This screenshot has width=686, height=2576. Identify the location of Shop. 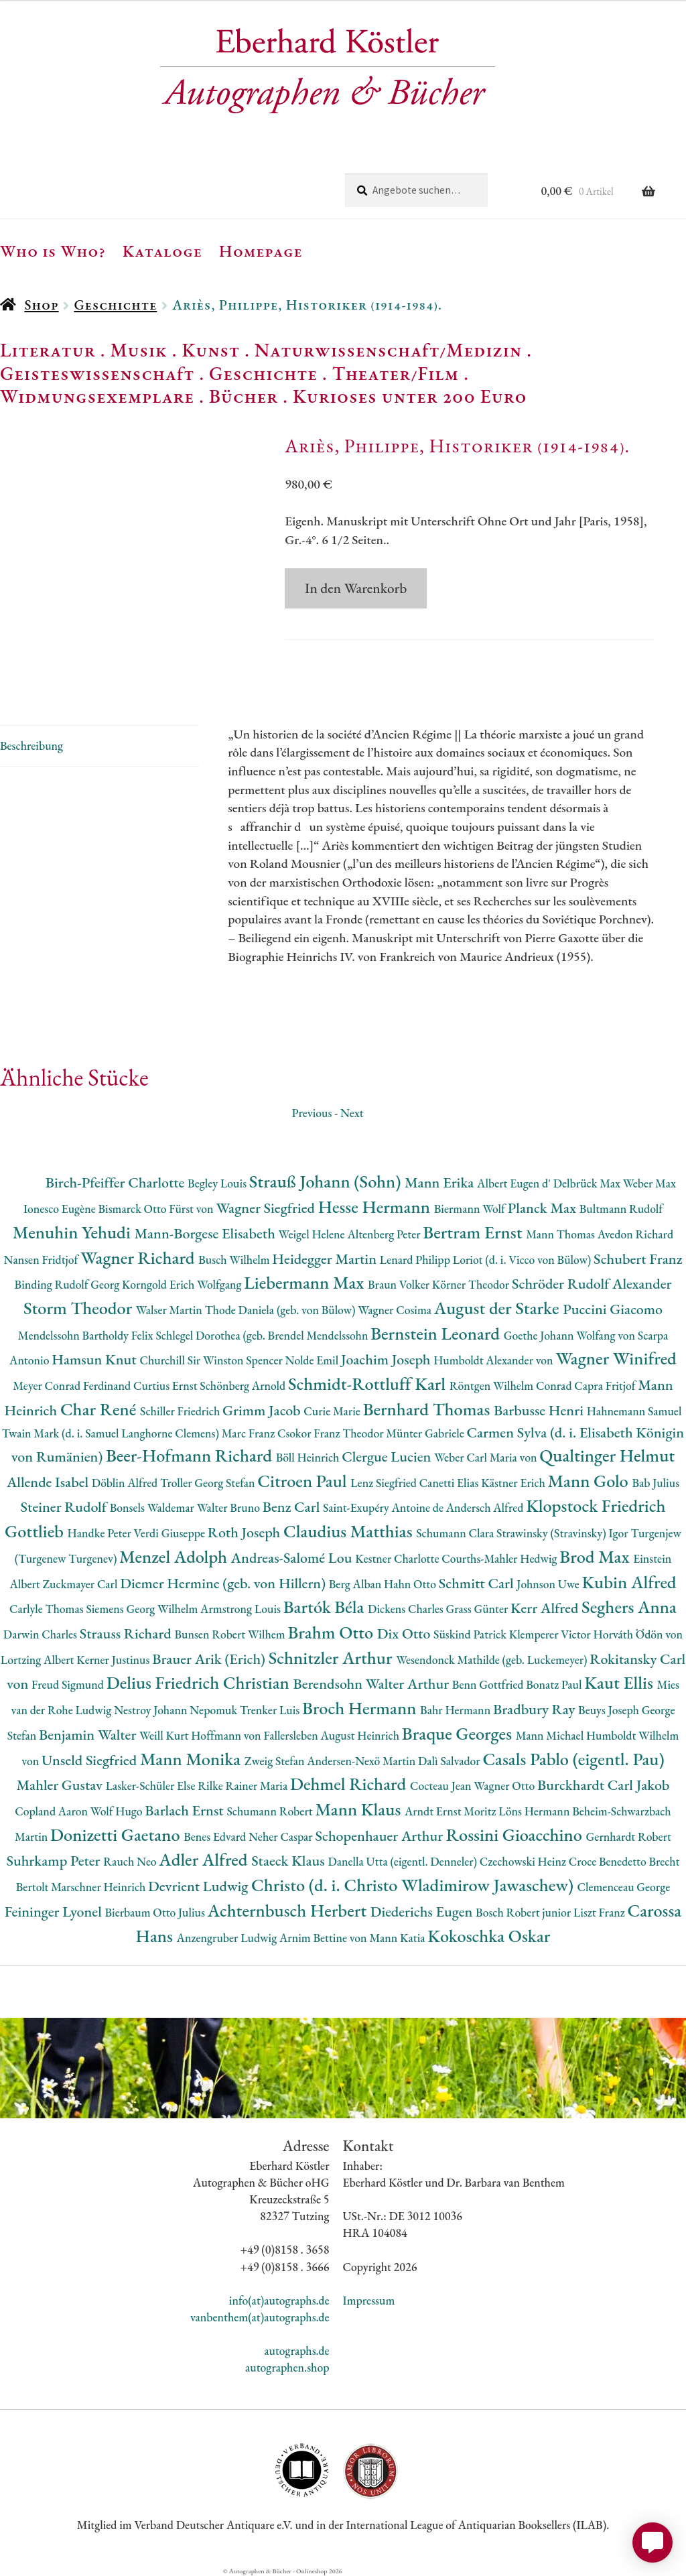
(41, 305).